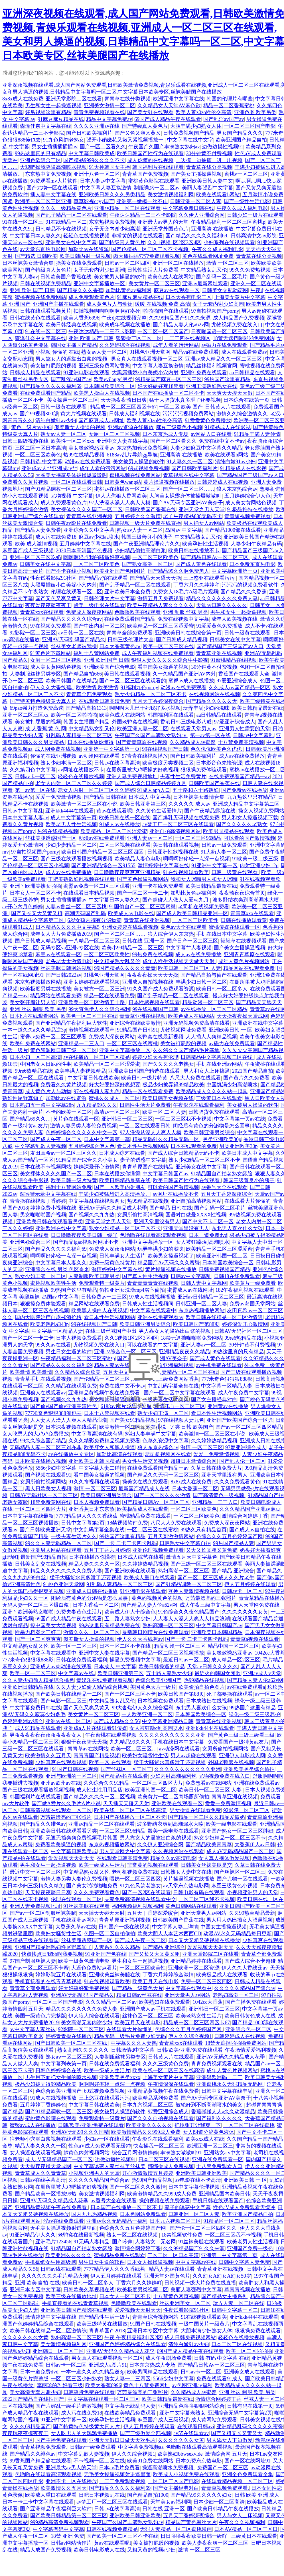 This screenshot has width=284, height=2576. What do you see at coordinates (114, 434) in the screenshot?
I see `女厕一区二区三区视频` at bounding box center [114, 434].